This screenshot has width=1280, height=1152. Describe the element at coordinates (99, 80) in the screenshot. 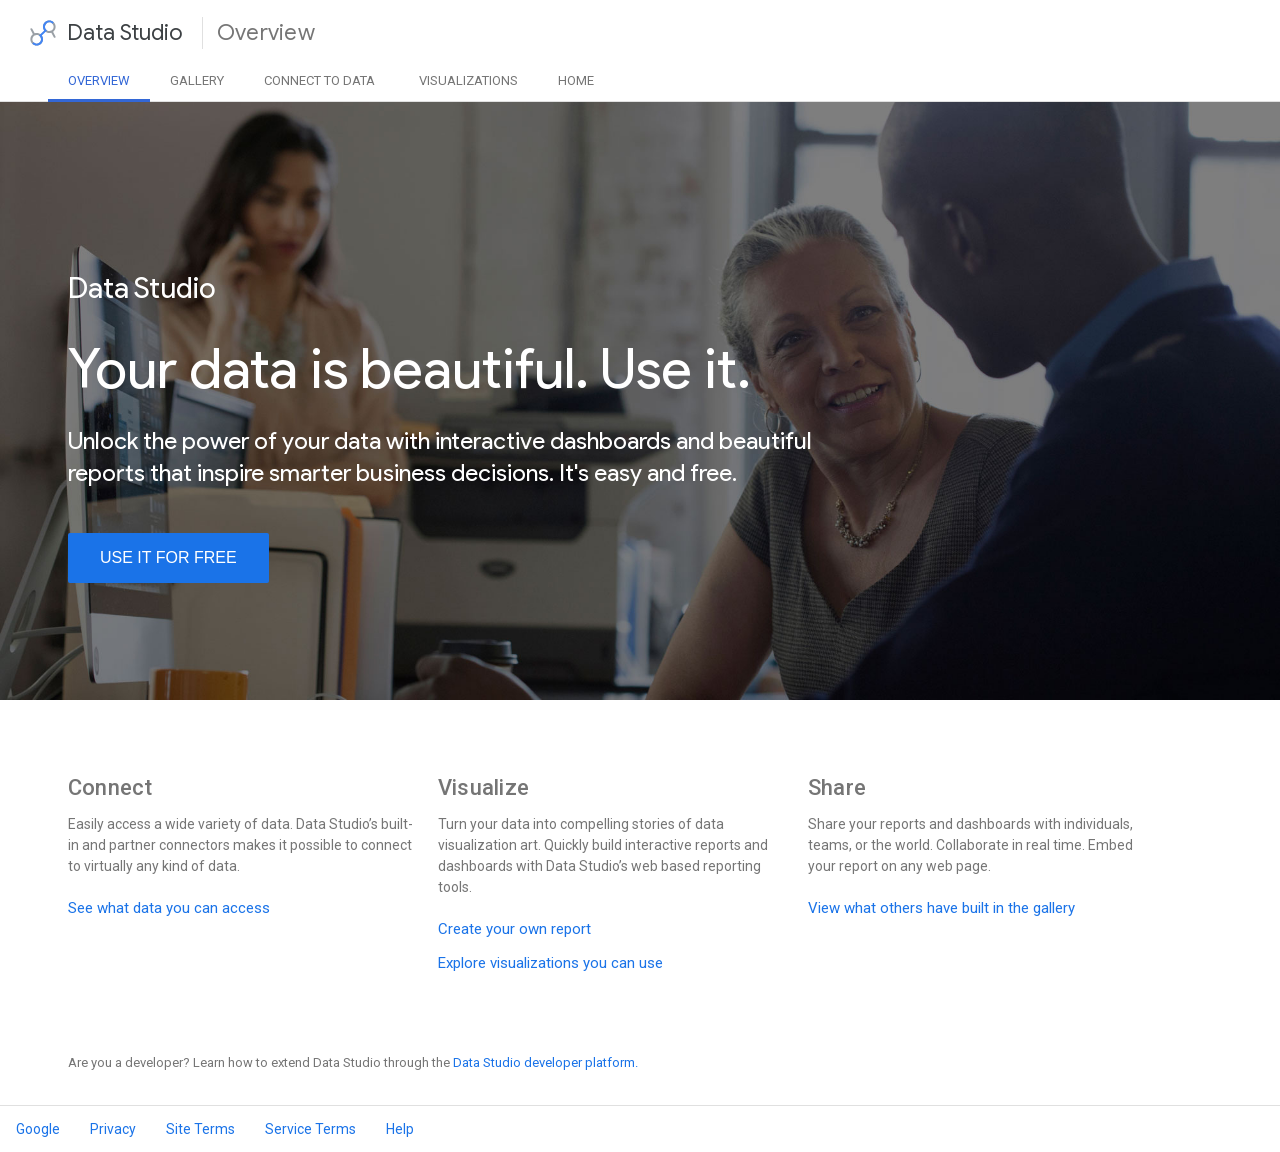

I see `Overview` at that location.